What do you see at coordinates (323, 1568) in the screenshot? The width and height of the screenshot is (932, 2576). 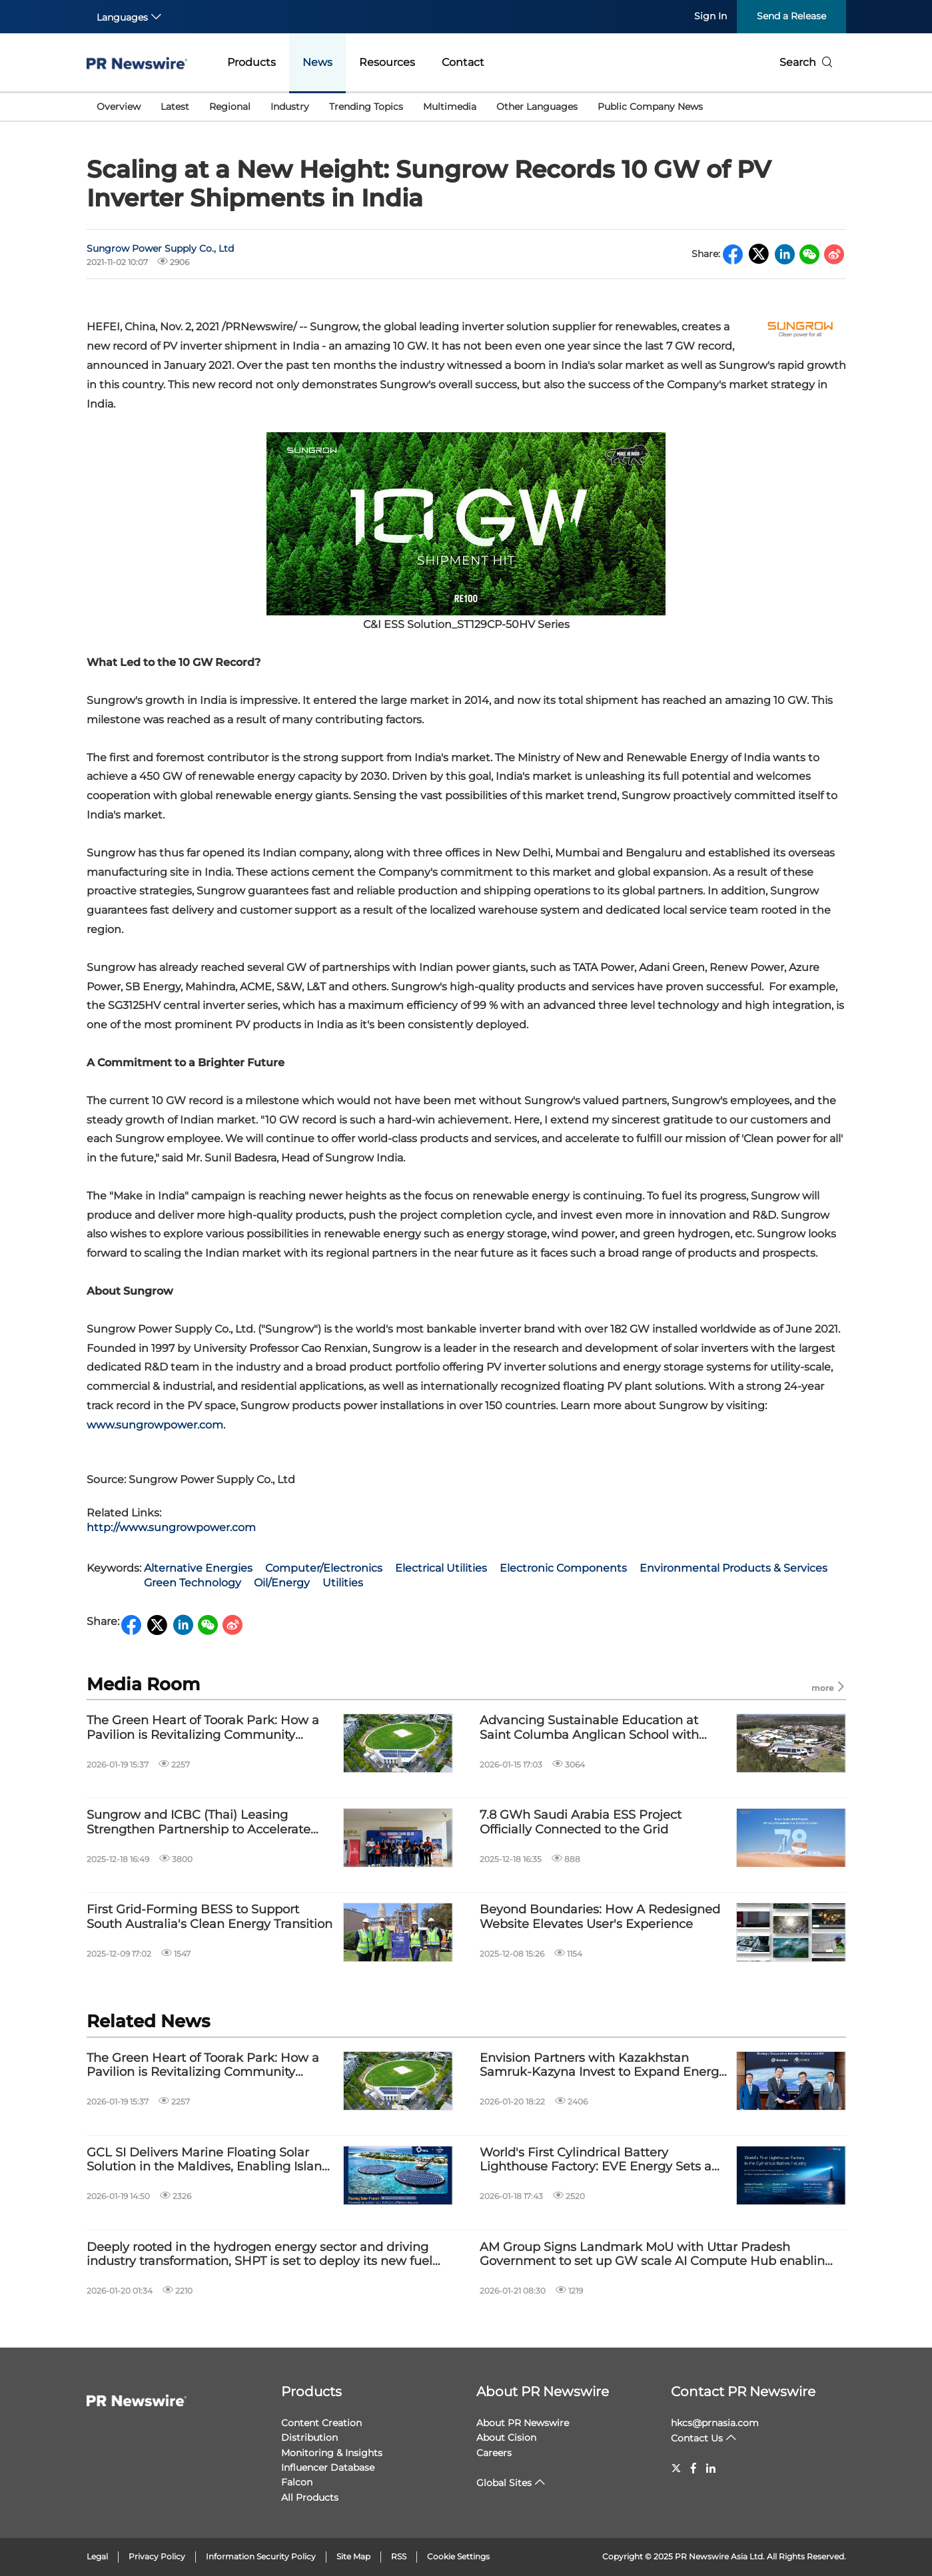 I see `Computer/Electronics` at bounding box center [323, 1568].